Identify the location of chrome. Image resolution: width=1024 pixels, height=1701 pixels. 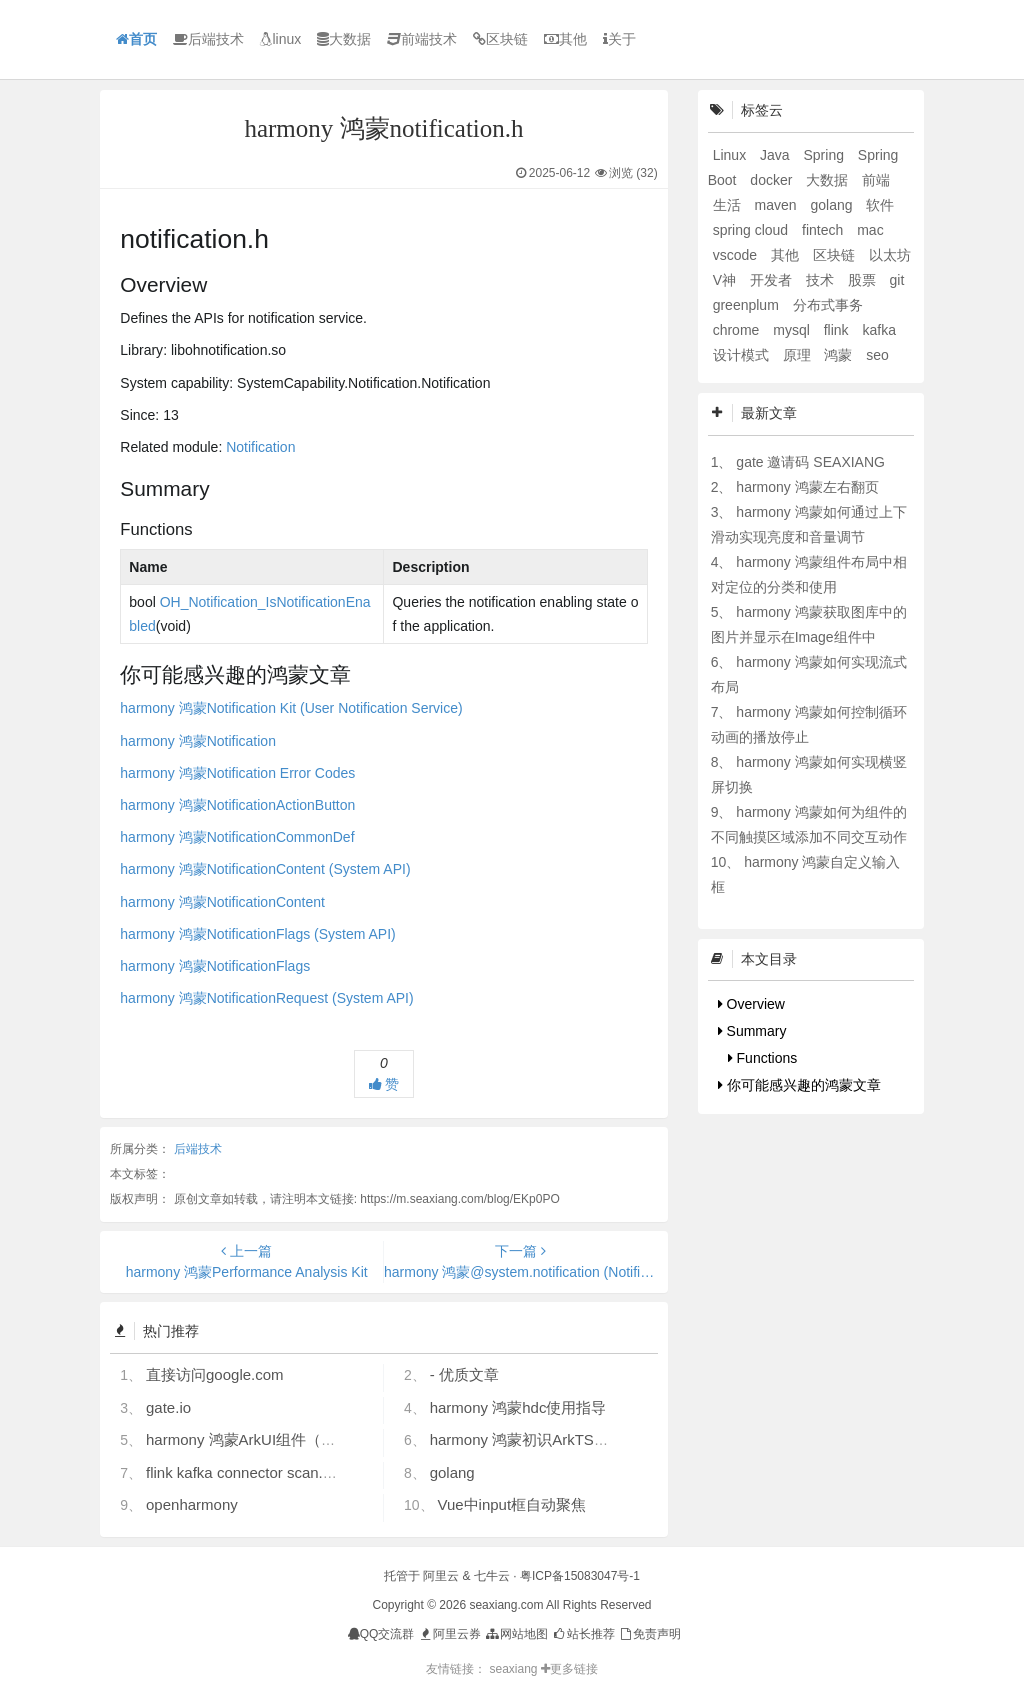
(738, 330).